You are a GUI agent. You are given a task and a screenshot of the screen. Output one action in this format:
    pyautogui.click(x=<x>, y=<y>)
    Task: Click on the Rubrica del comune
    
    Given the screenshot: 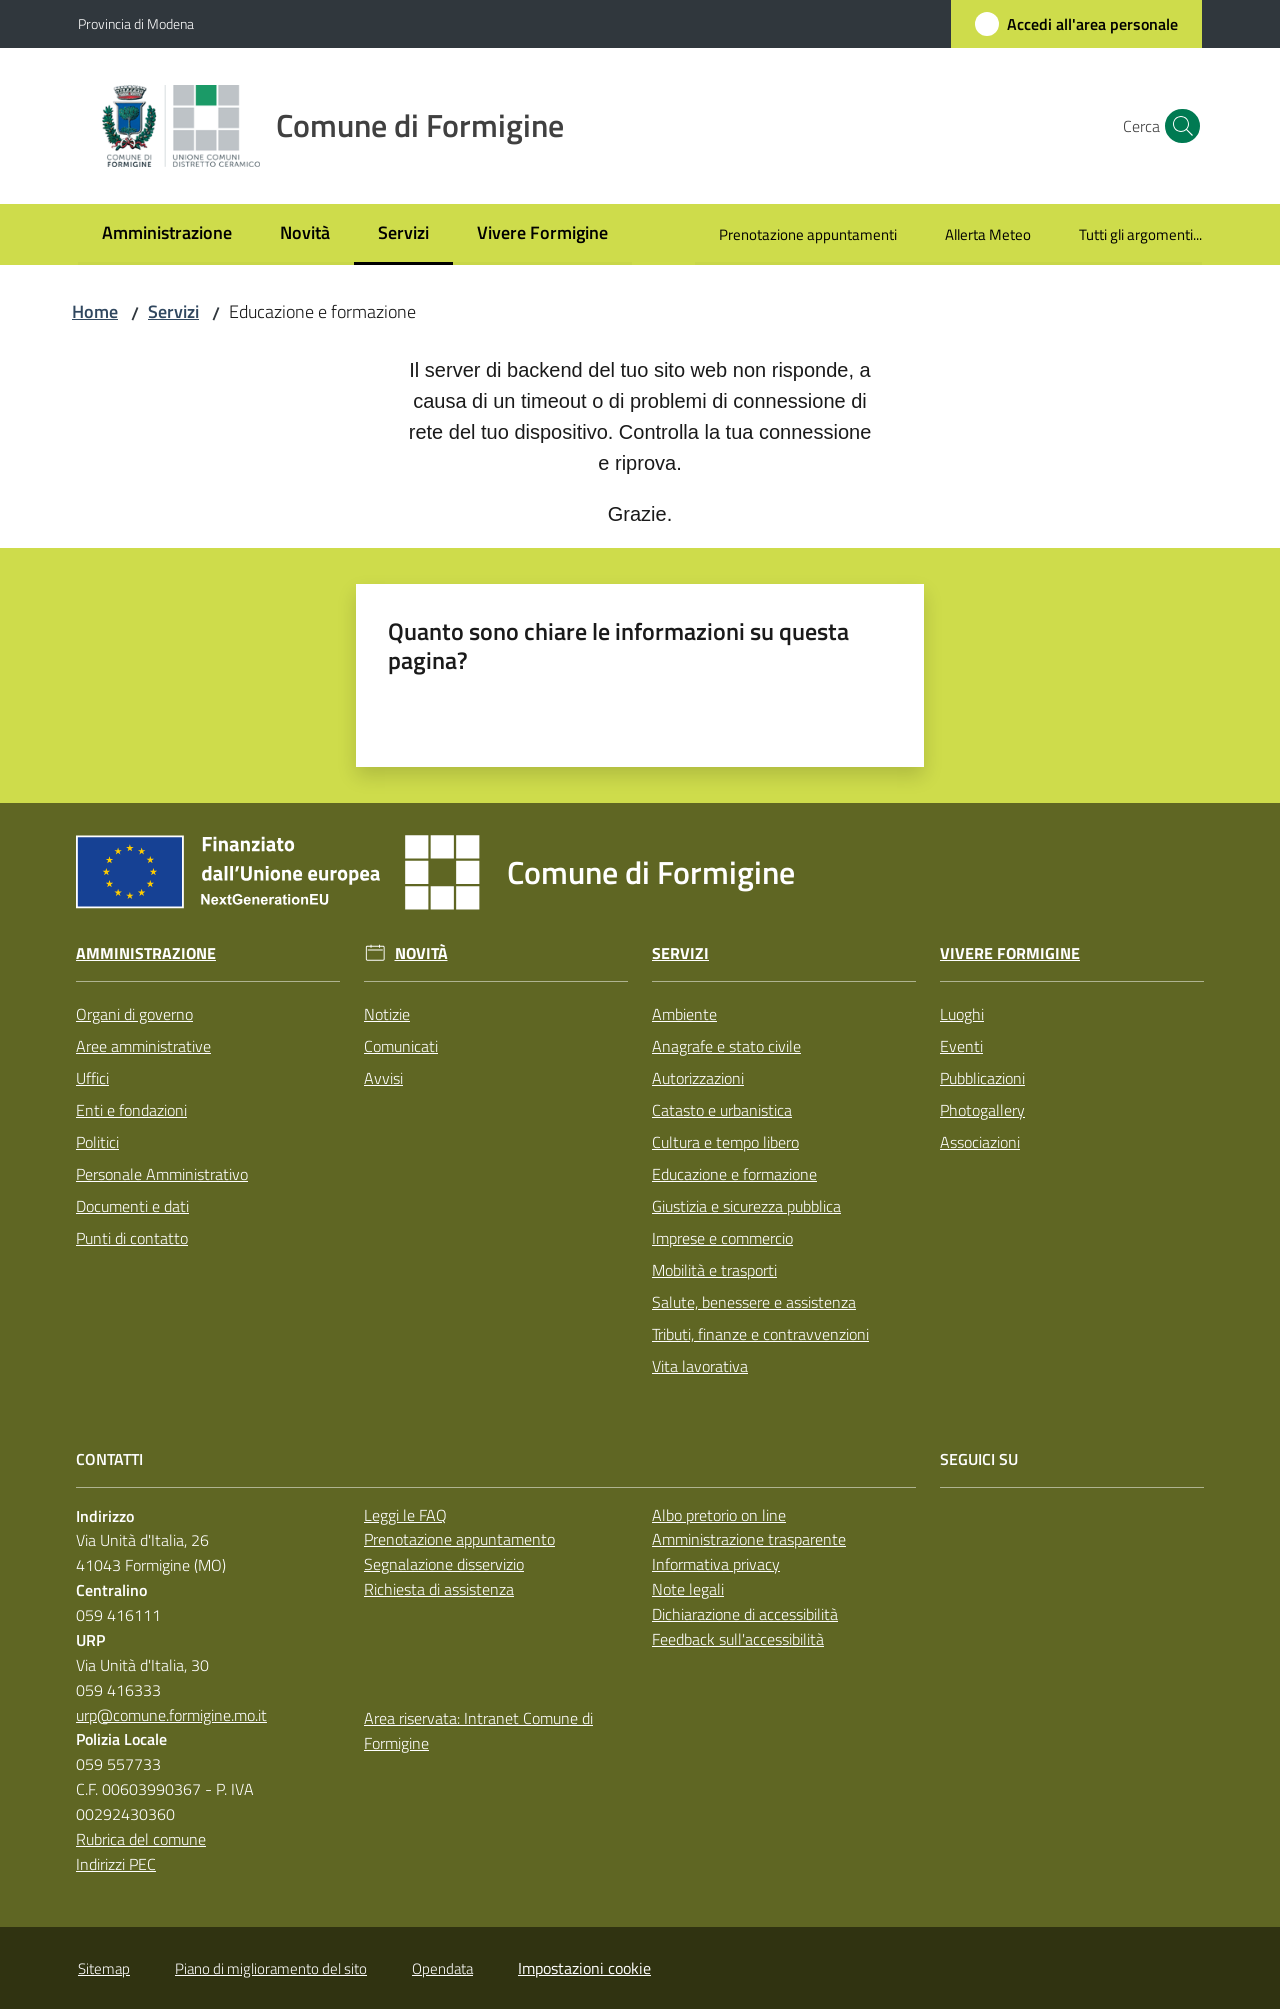 What is the action you would take?
    pyautogui.click(x=141, y=1839)
    